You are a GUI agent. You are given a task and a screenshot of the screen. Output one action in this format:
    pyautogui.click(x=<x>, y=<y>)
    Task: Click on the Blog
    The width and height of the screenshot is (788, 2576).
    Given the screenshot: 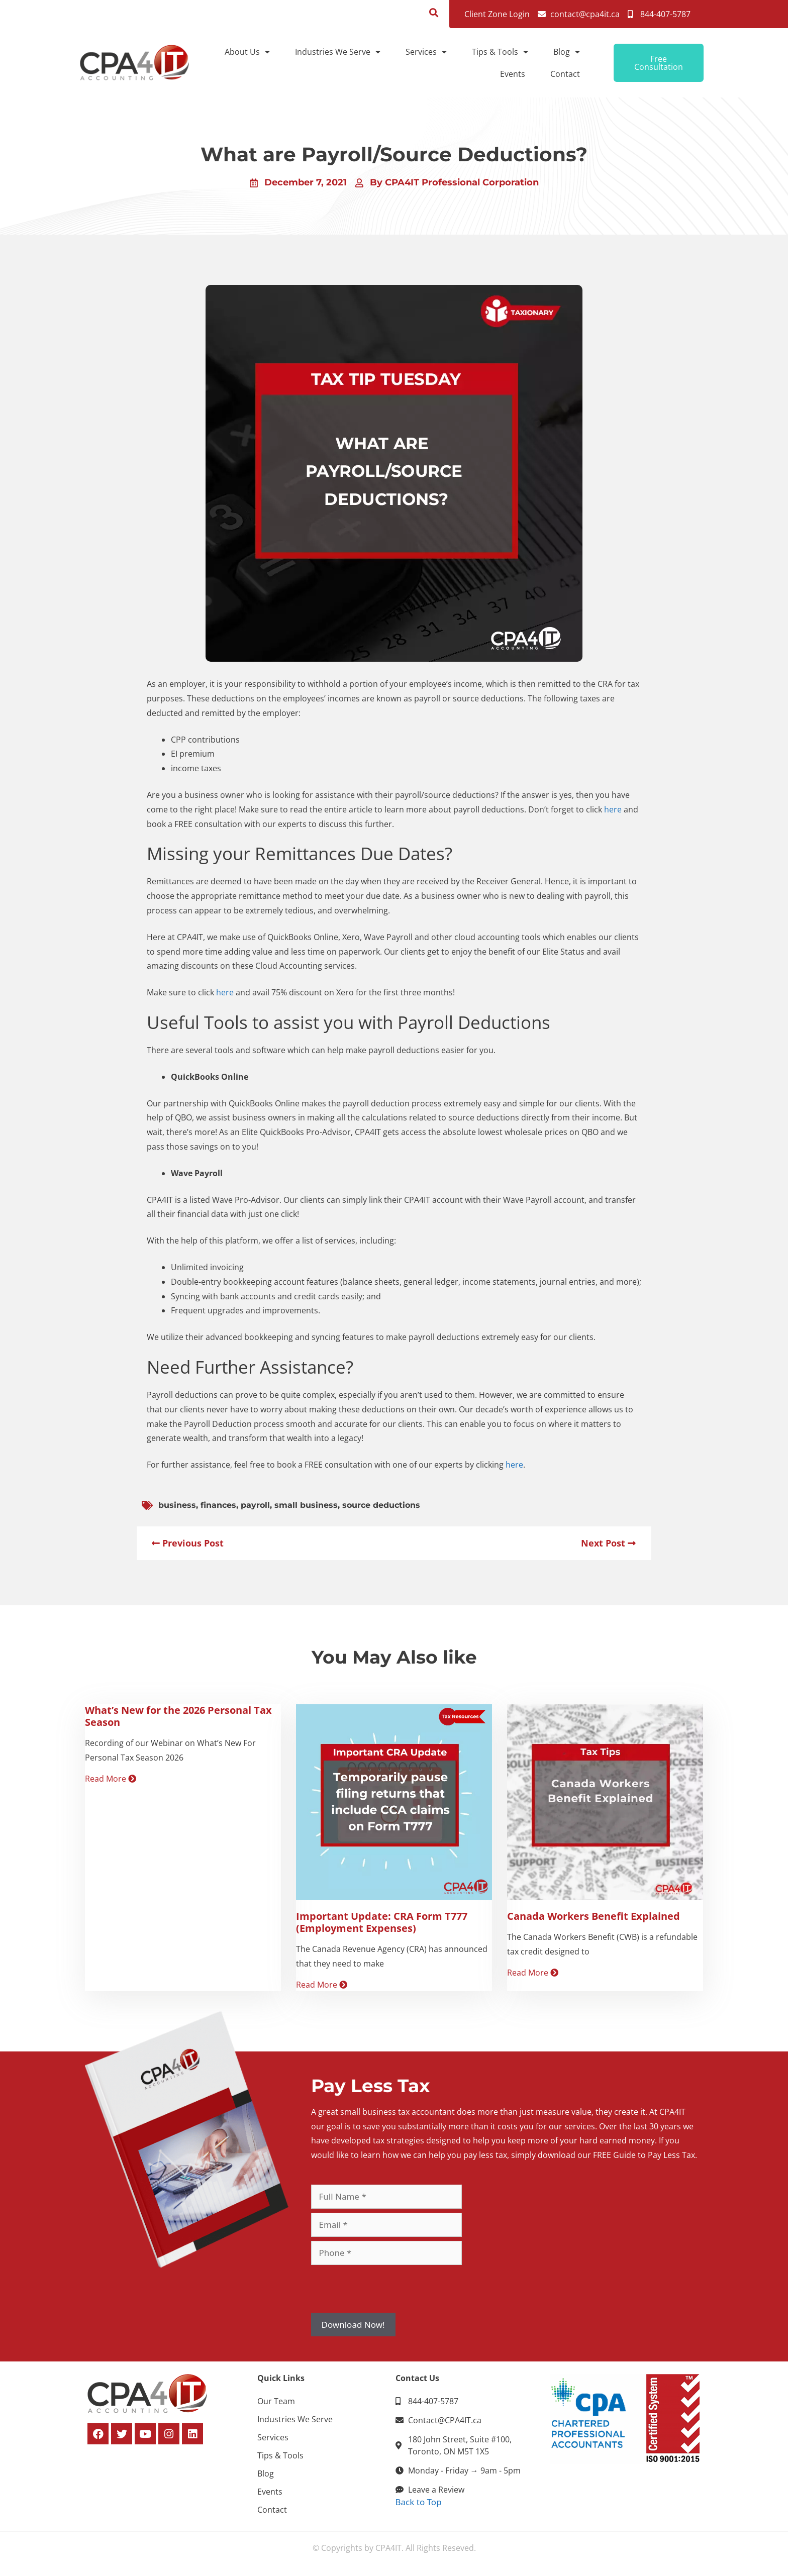 What is the action you would take?
    pyautogui.click(x=566, y=52)
    